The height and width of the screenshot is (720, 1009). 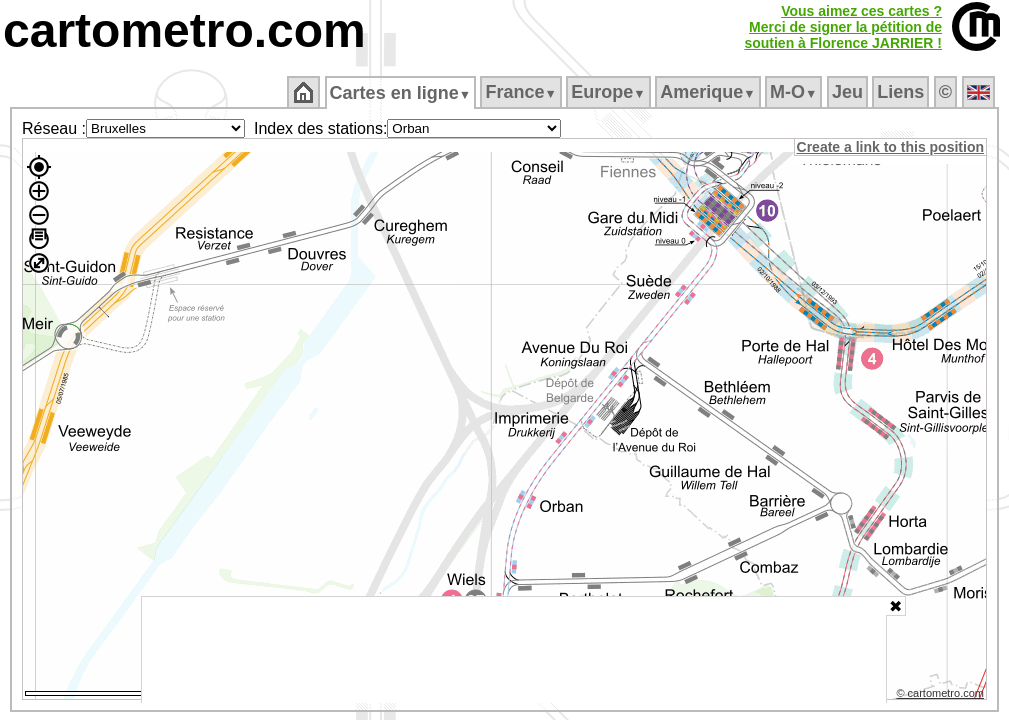 What do you see at coordinates (401, 93) in the screenshot?
I see `Cartes en ligne` at bounding box center [401, 93].